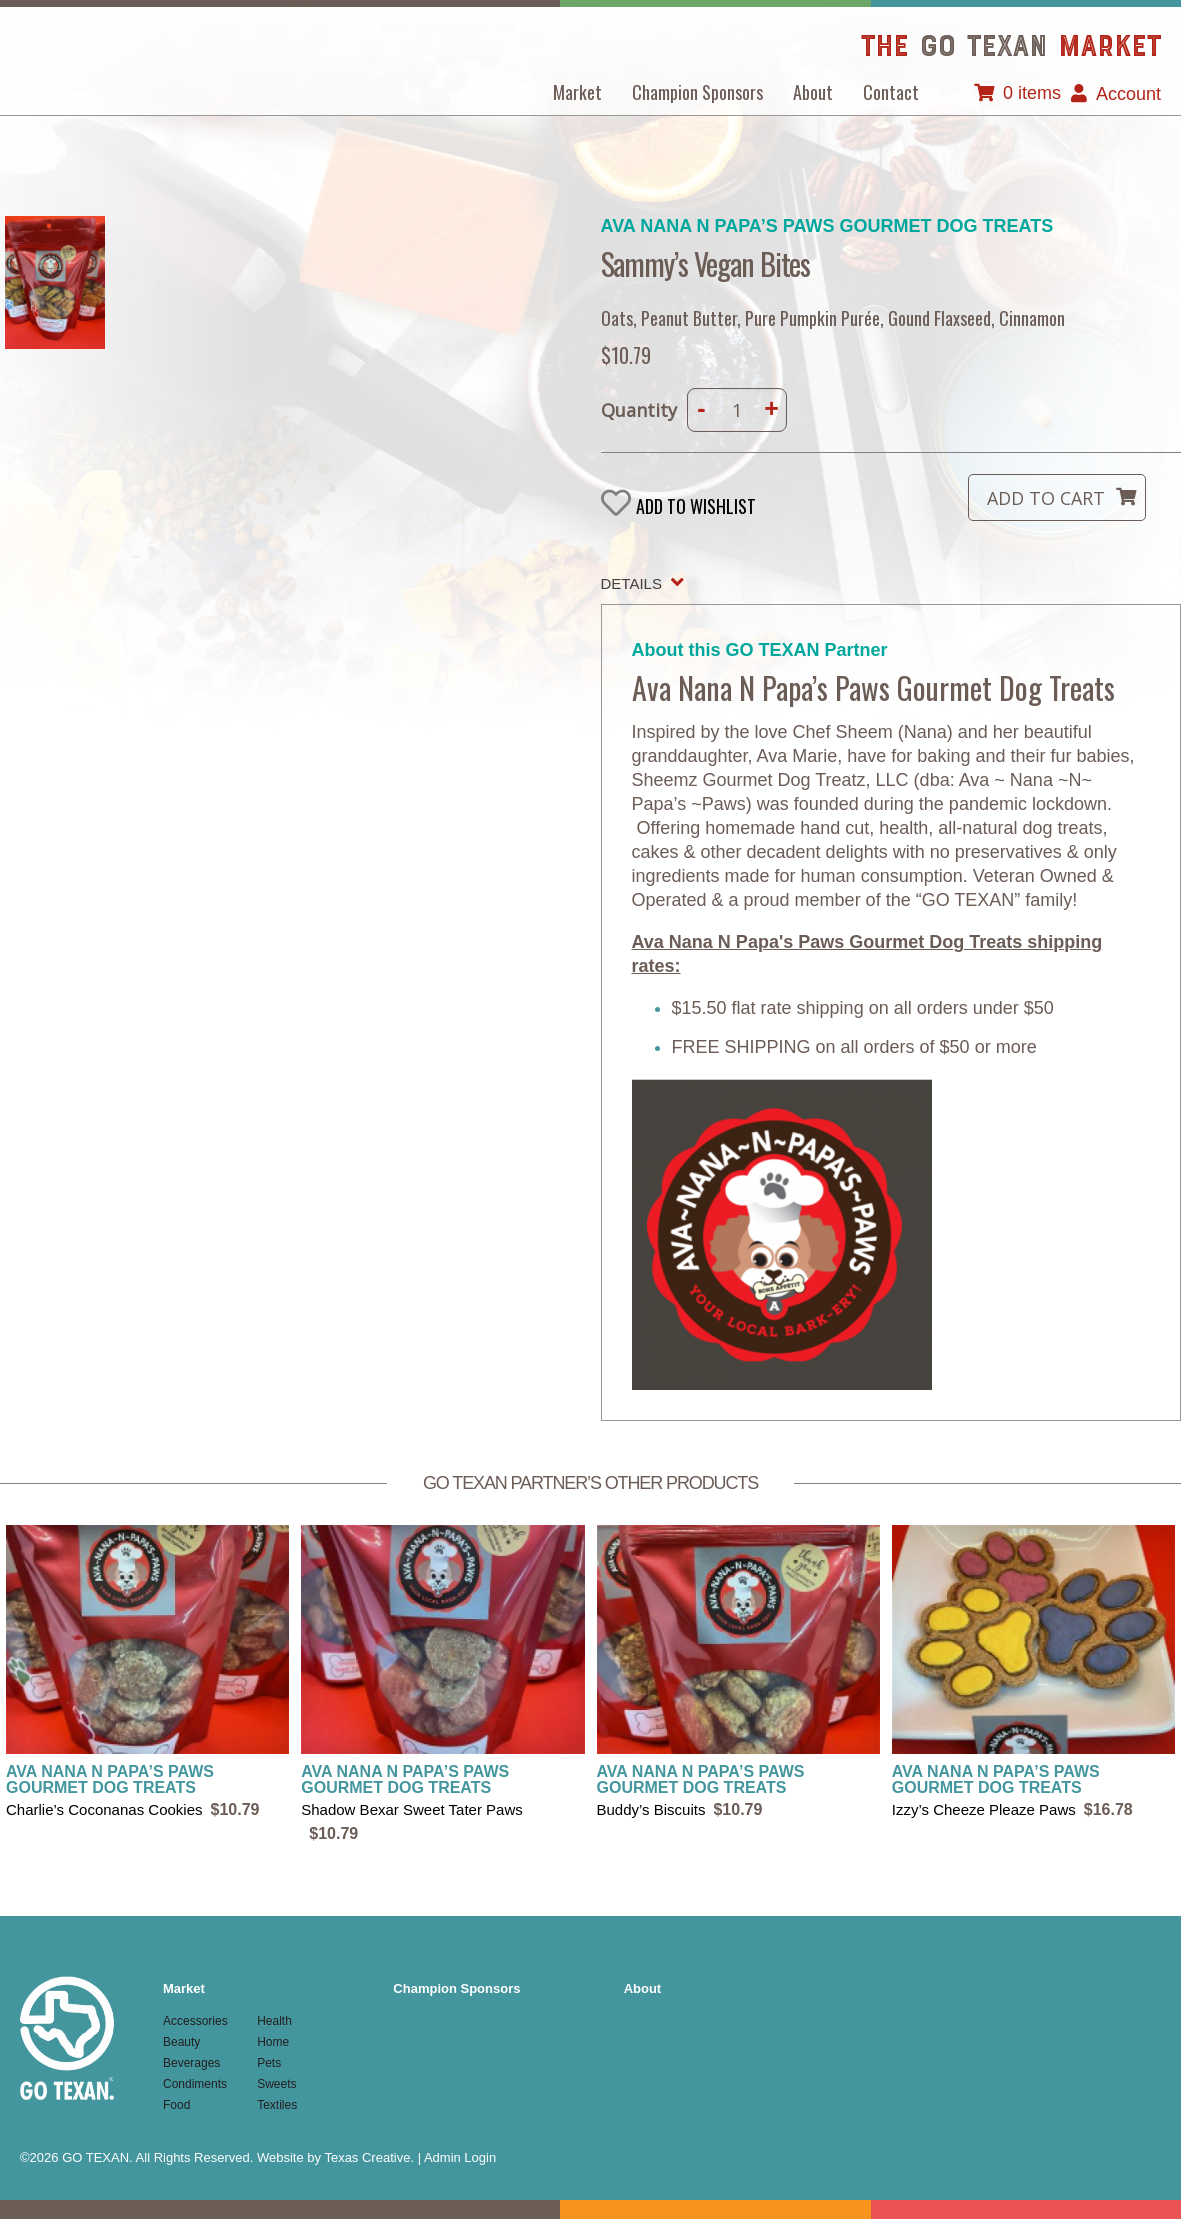 This screenshot has width=1181, height=2219. I want to click on Pets, so click(269, 2063).